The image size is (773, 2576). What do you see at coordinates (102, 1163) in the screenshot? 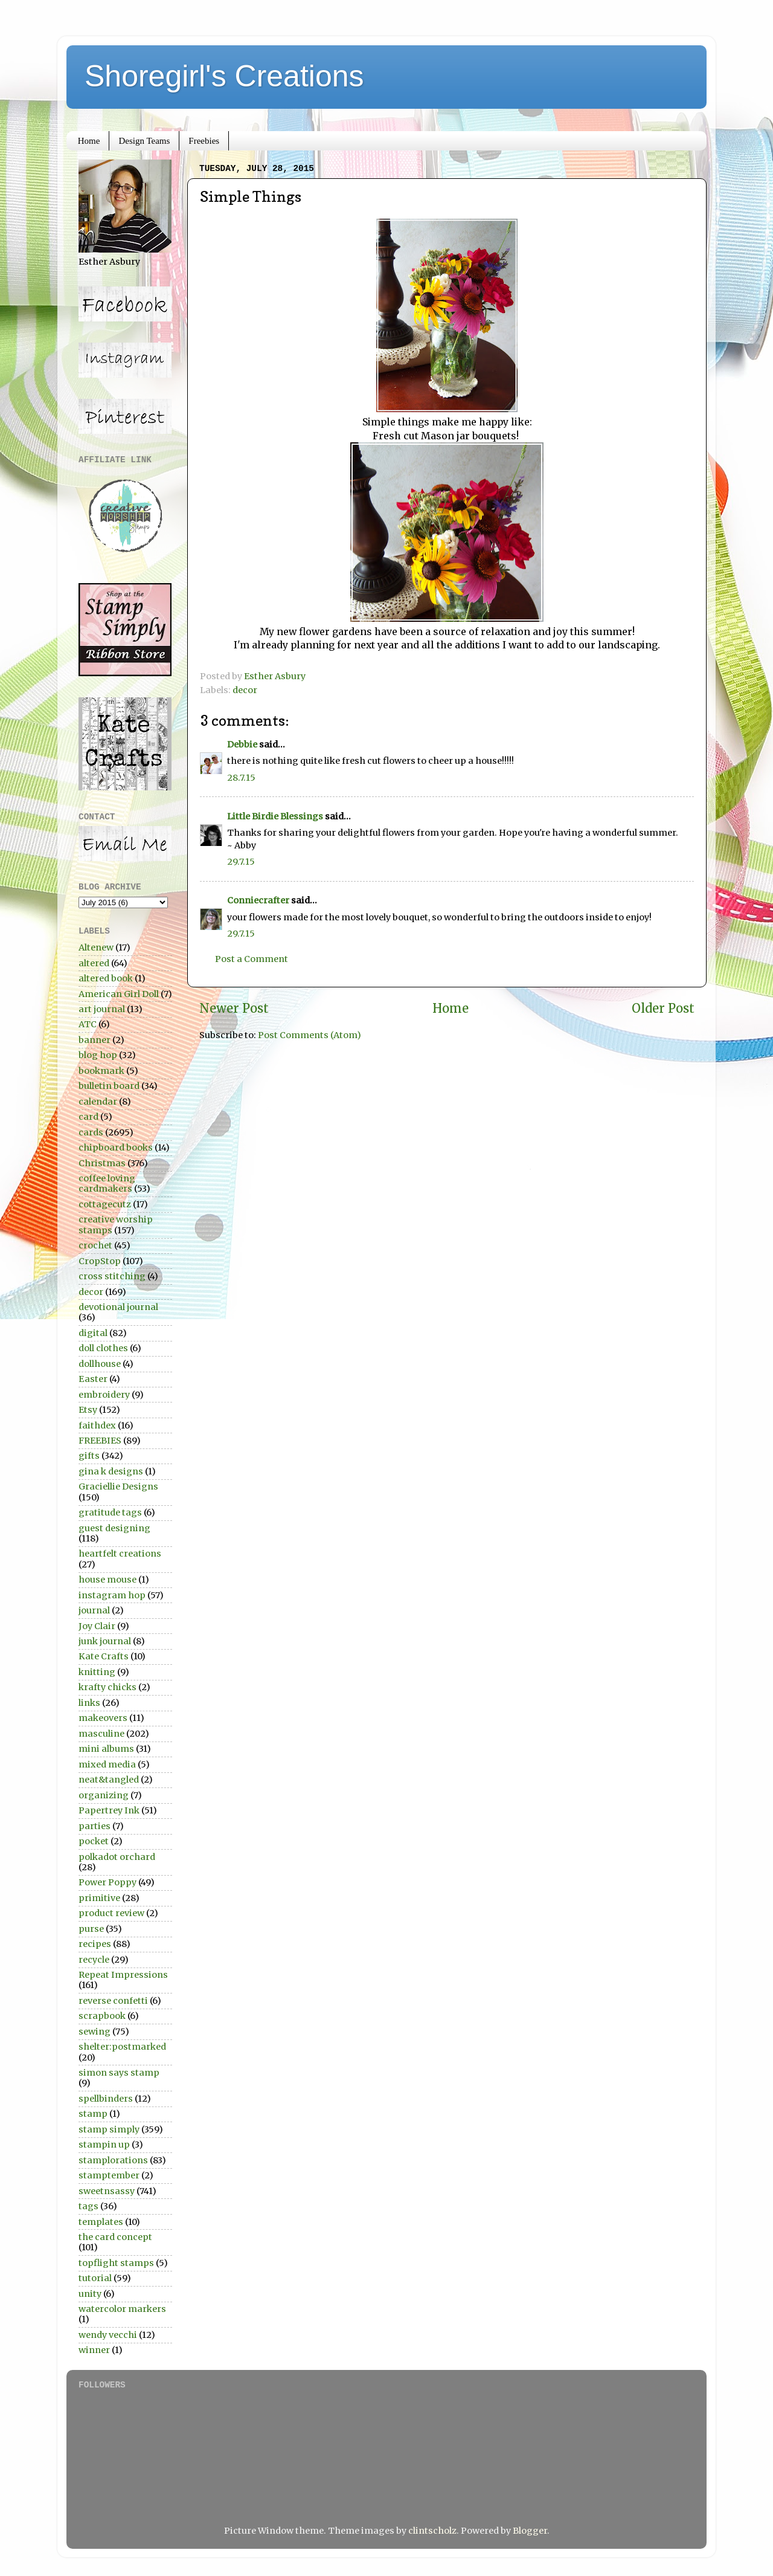
I see `Christmas` at bounding box center [102, 1163].